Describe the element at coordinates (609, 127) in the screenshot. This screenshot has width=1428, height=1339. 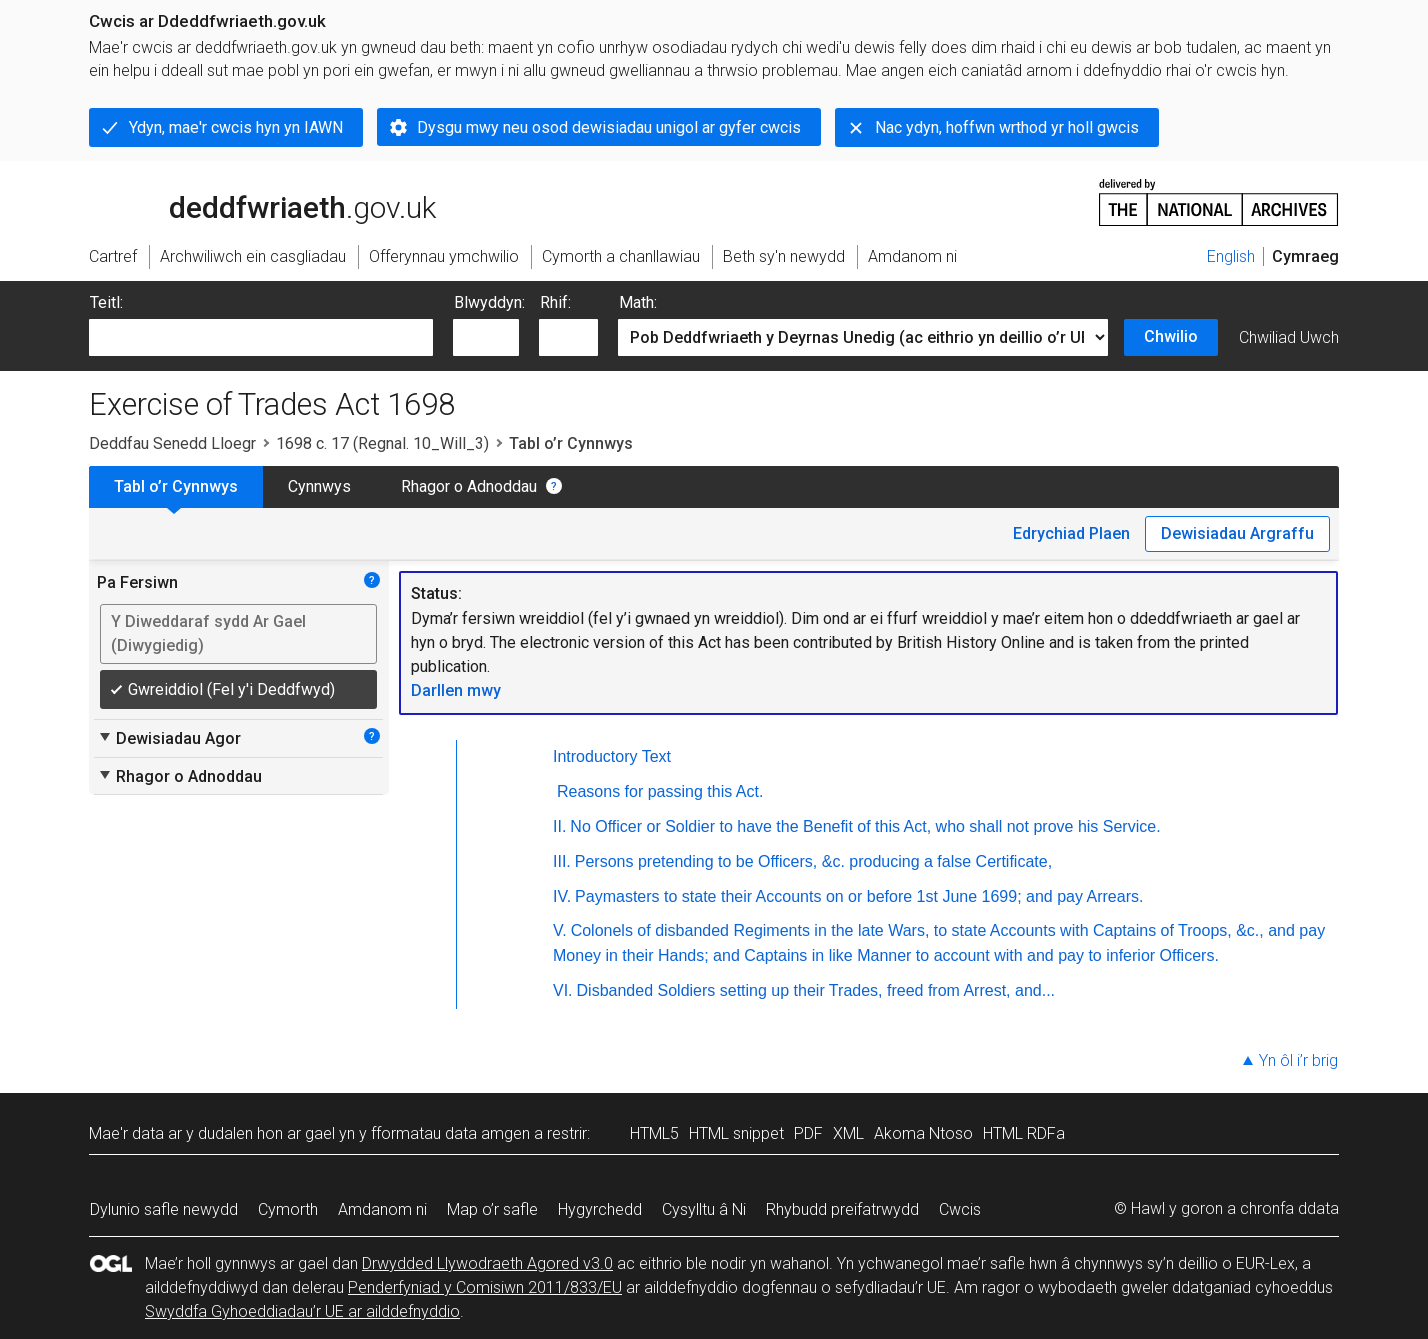
I see `Dysgu mwy neu osod dewisiadau unigol ar gyfer cwcis` at that location.